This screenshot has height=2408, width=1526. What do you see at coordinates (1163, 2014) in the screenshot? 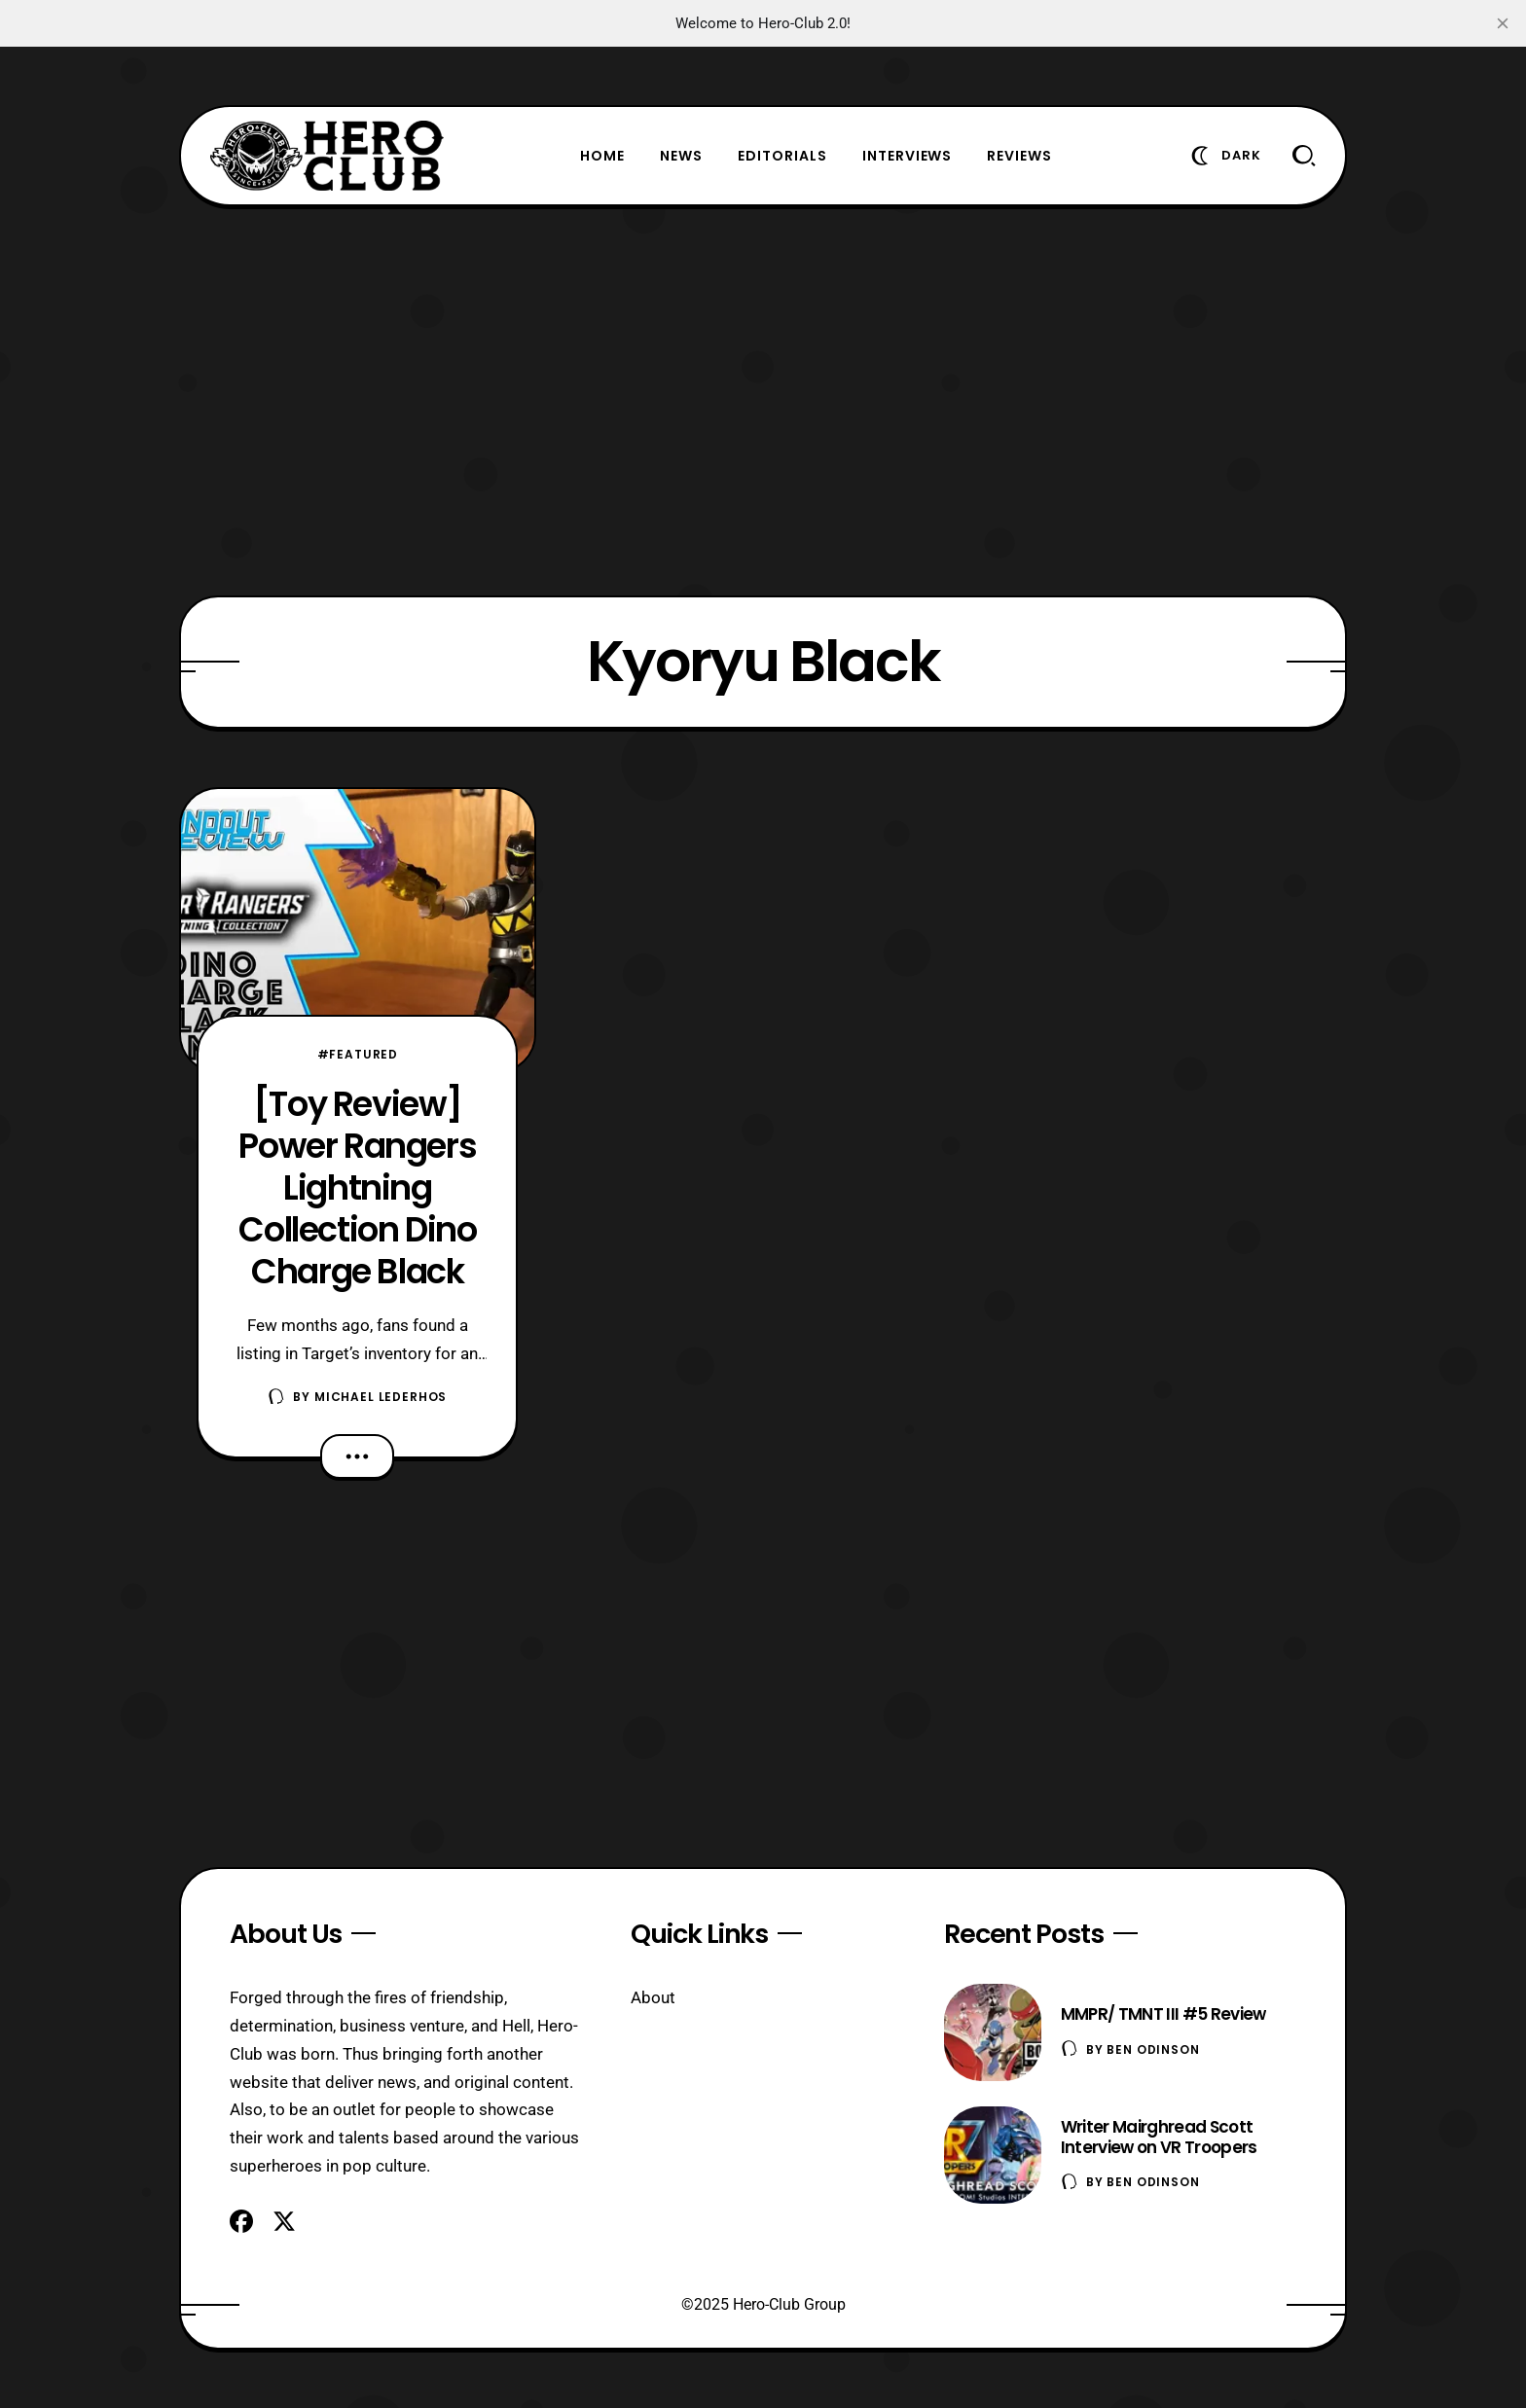
I see `MMPR/ TMNT III #5 Review` at bounding box center [1163, 2014].